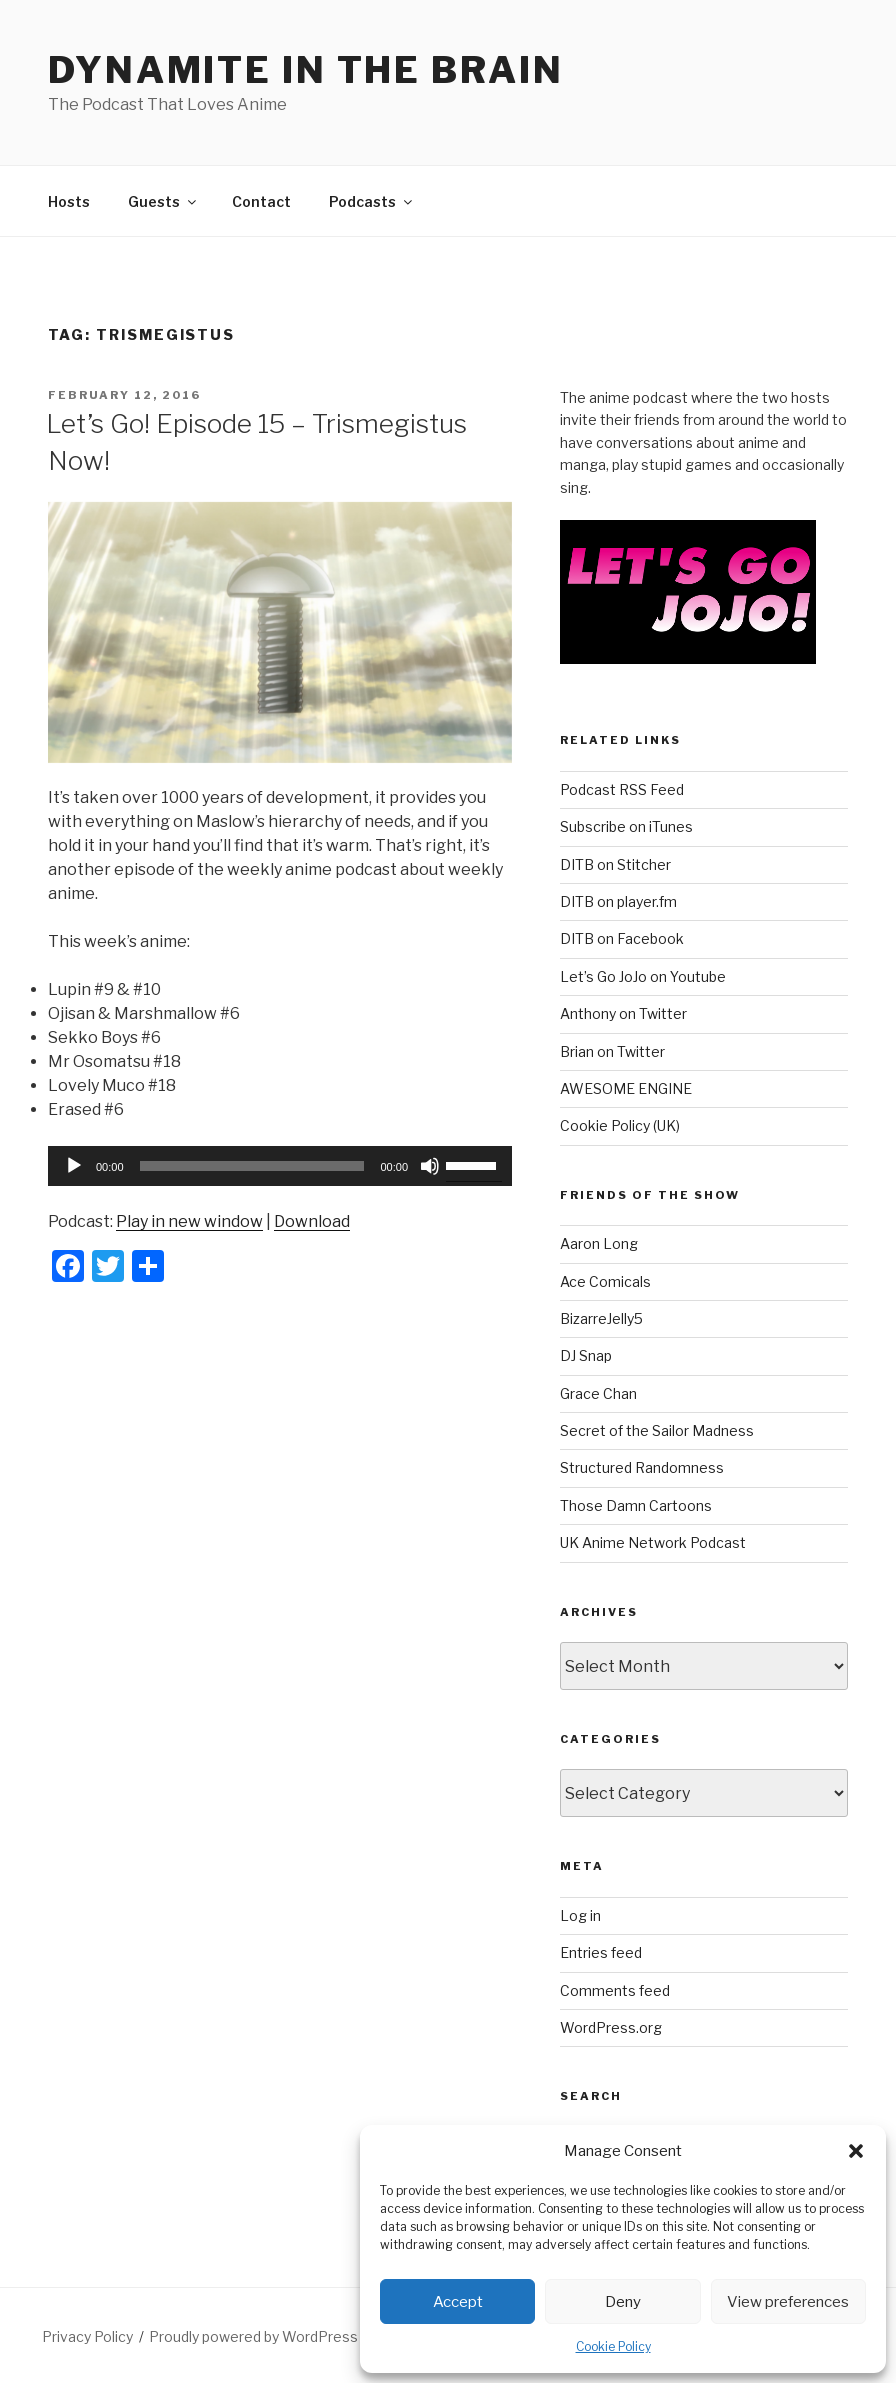 This screenshot has width=896, height=2383. What do you see at coordinates (601, 1318) in the screenshot?
I see `BizarreJelly5` at bounding box center [601, 1318].